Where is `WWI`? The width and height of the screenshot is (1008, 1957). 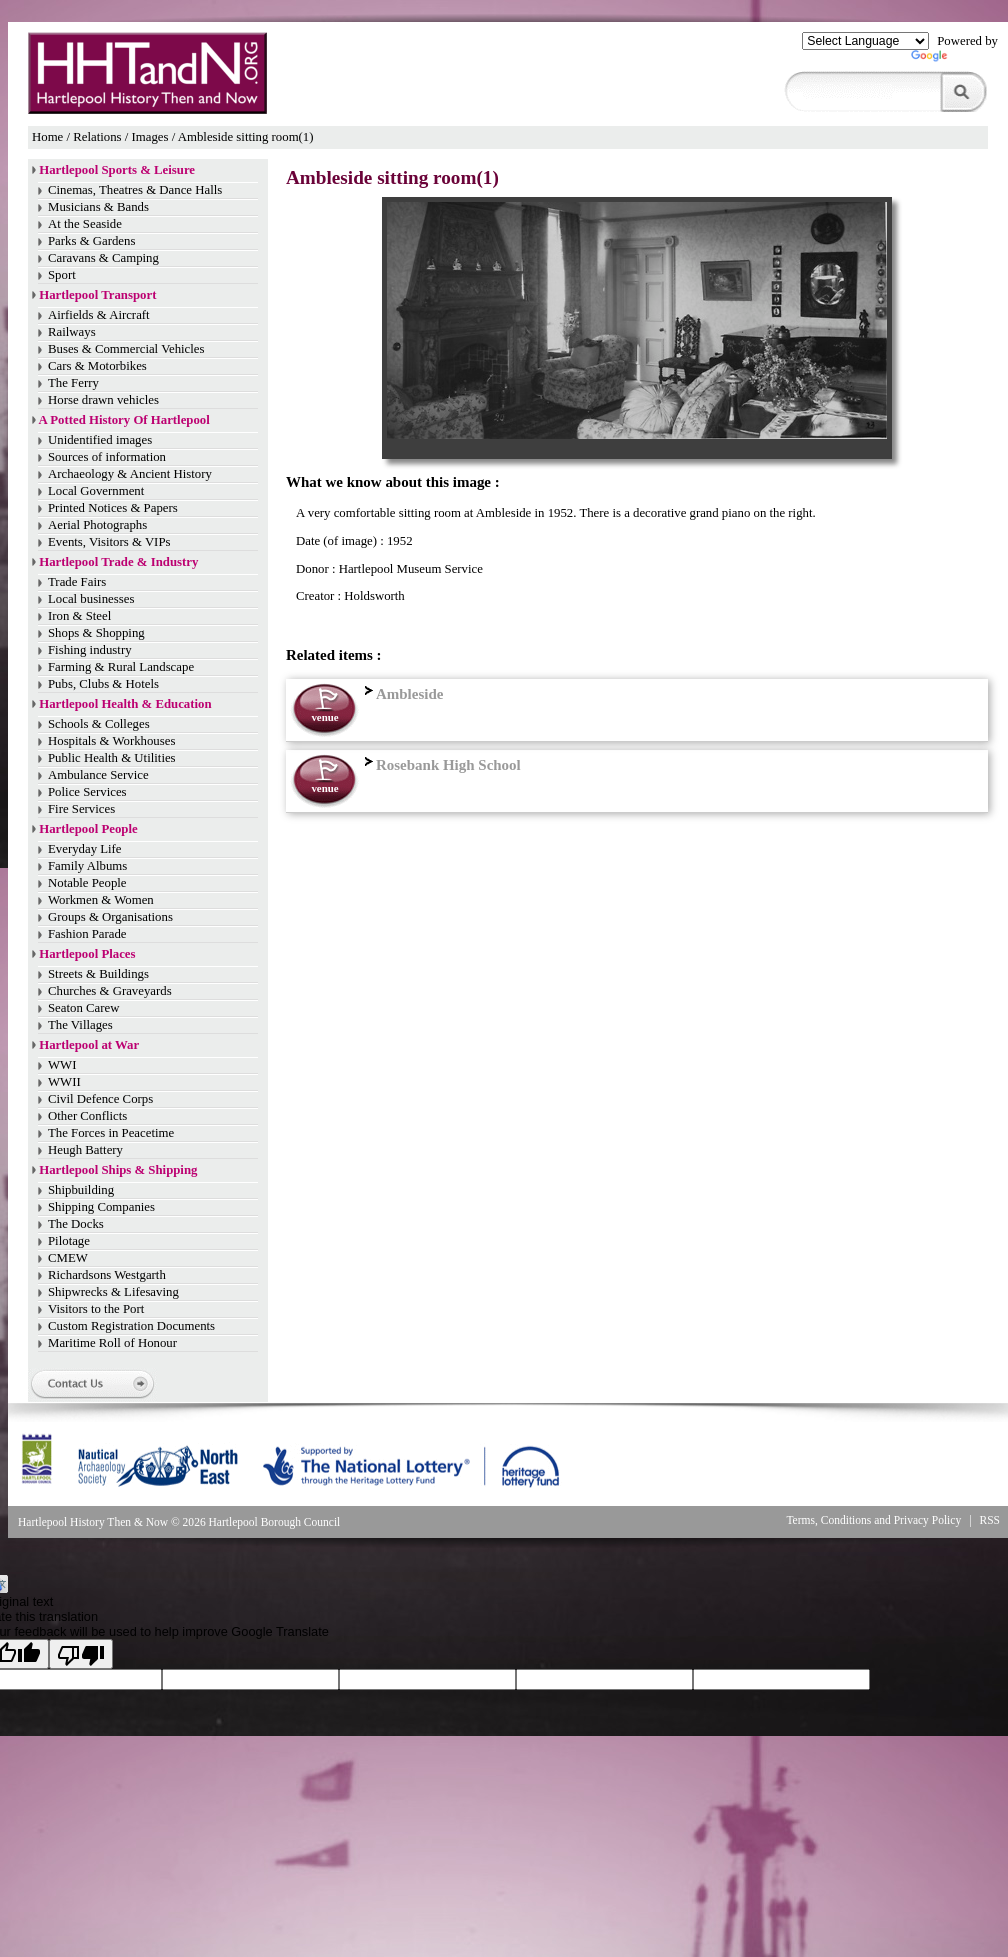 WWI is located at coordinates (62, 1065).